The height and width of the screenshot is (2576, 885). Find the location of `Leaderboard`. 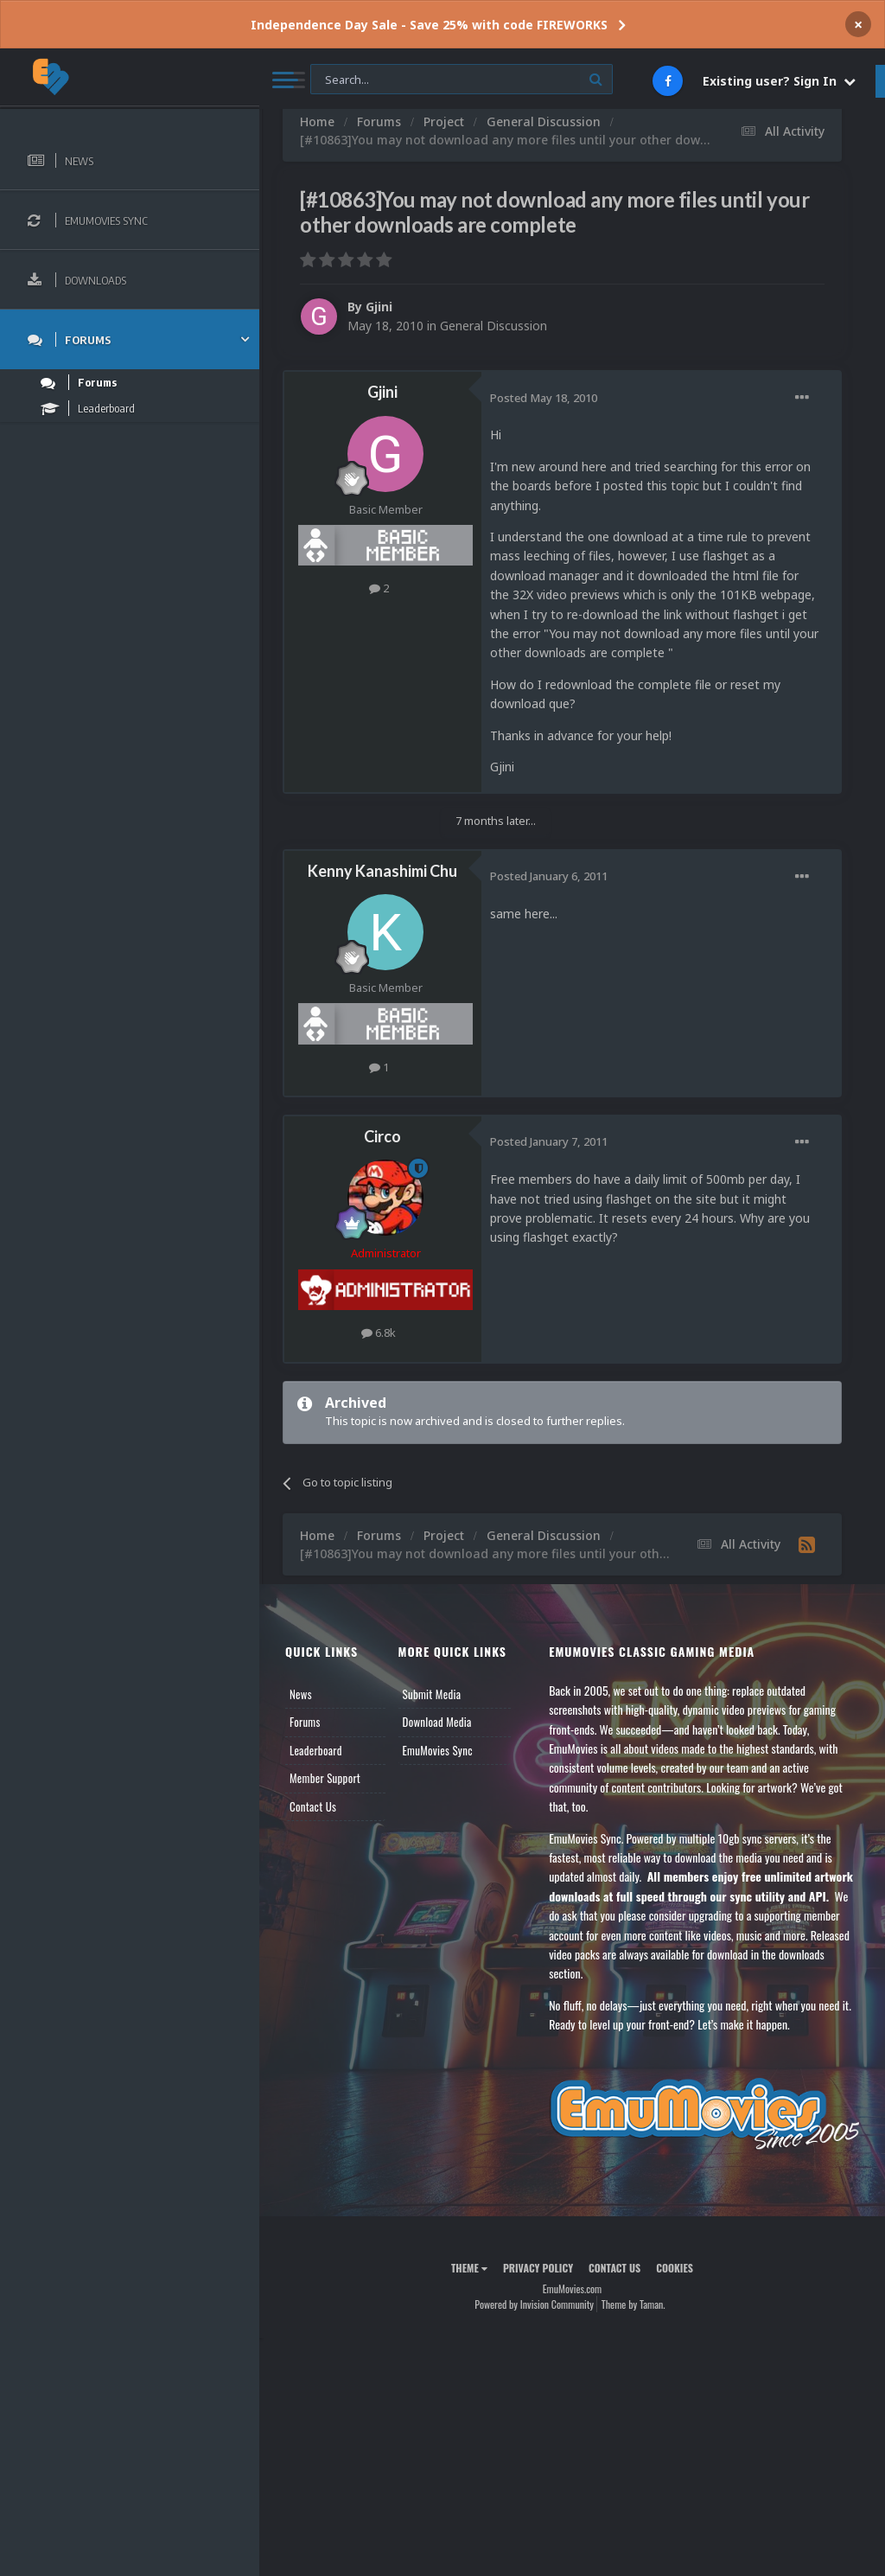

Leaderboard is located at coordinates (316, 1750).